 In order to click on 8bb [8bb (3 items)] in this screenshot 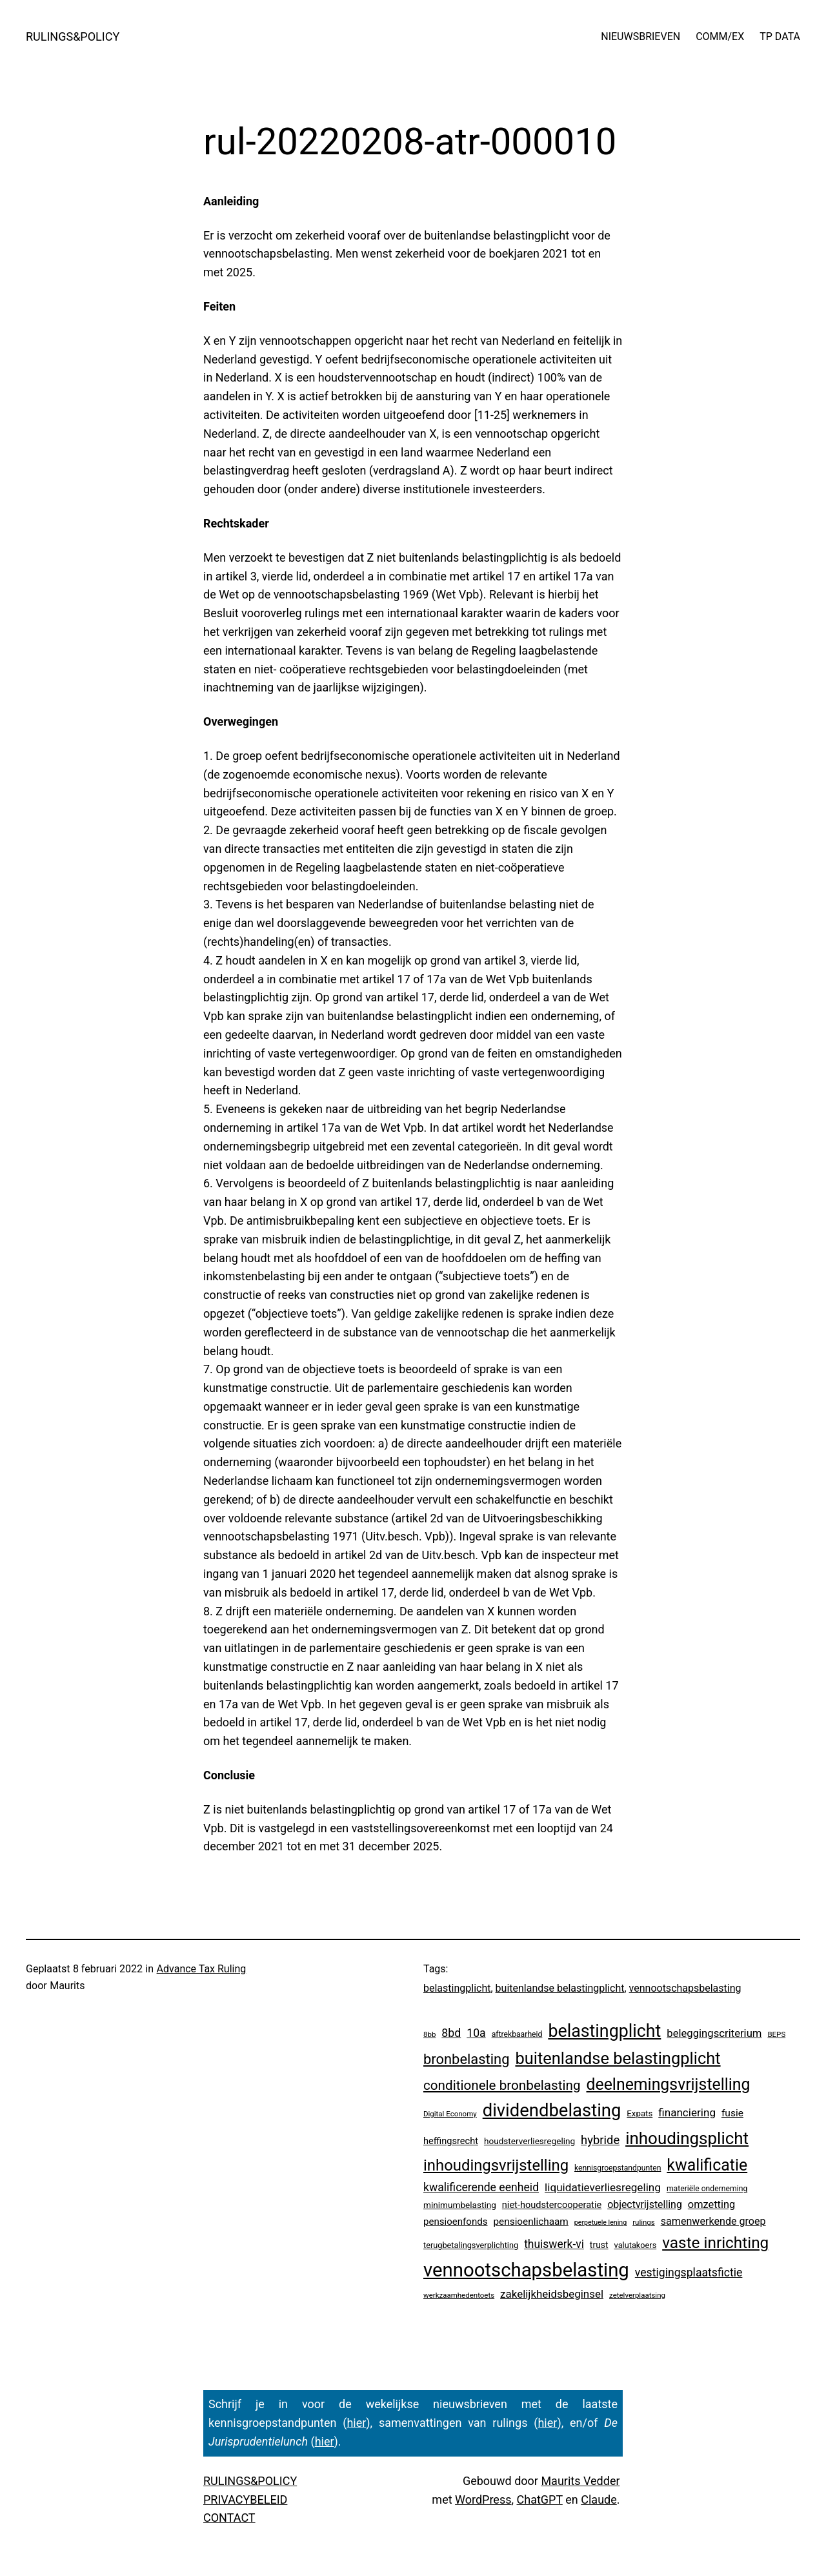, I will do `click(429, 2034)`.